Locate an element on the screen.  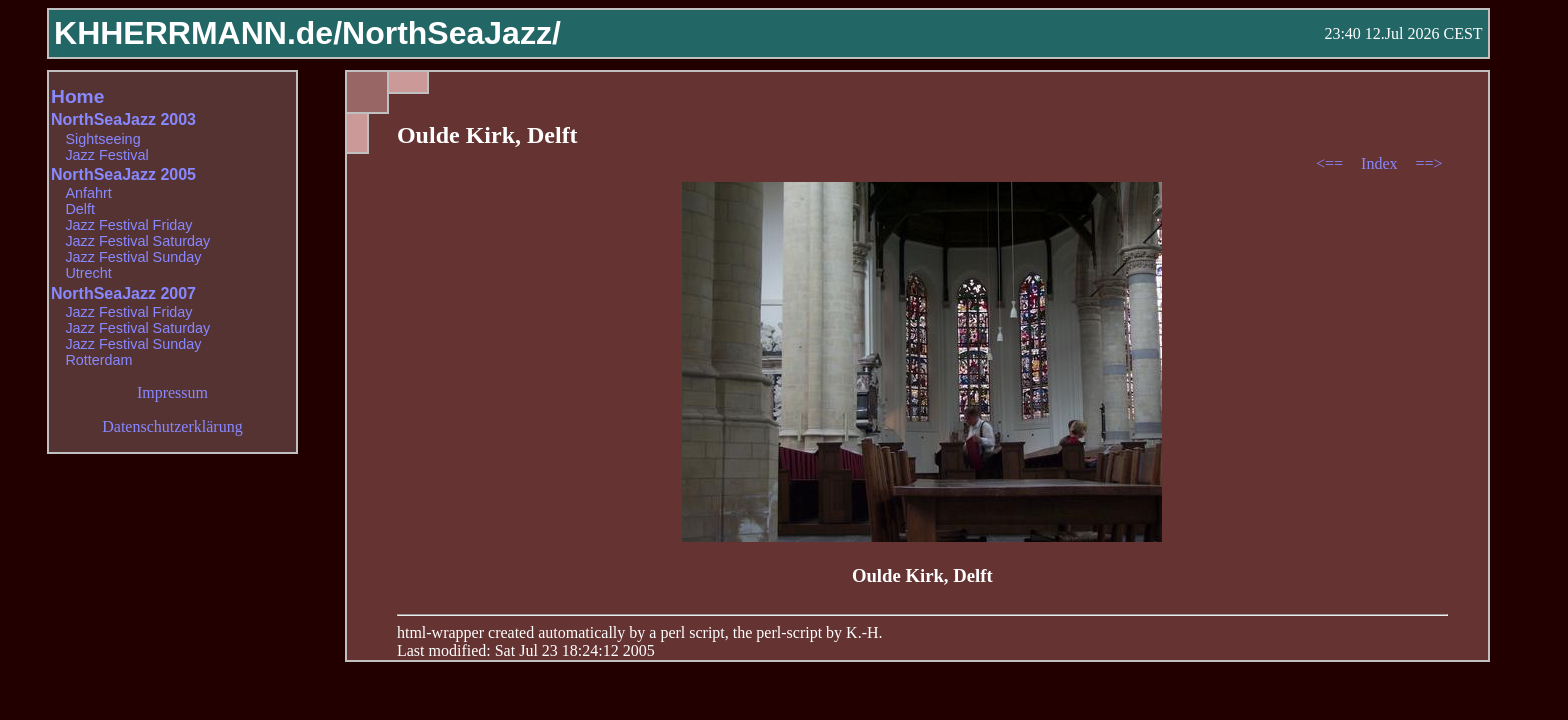
Utrecht is located at coordinates (88, 273).